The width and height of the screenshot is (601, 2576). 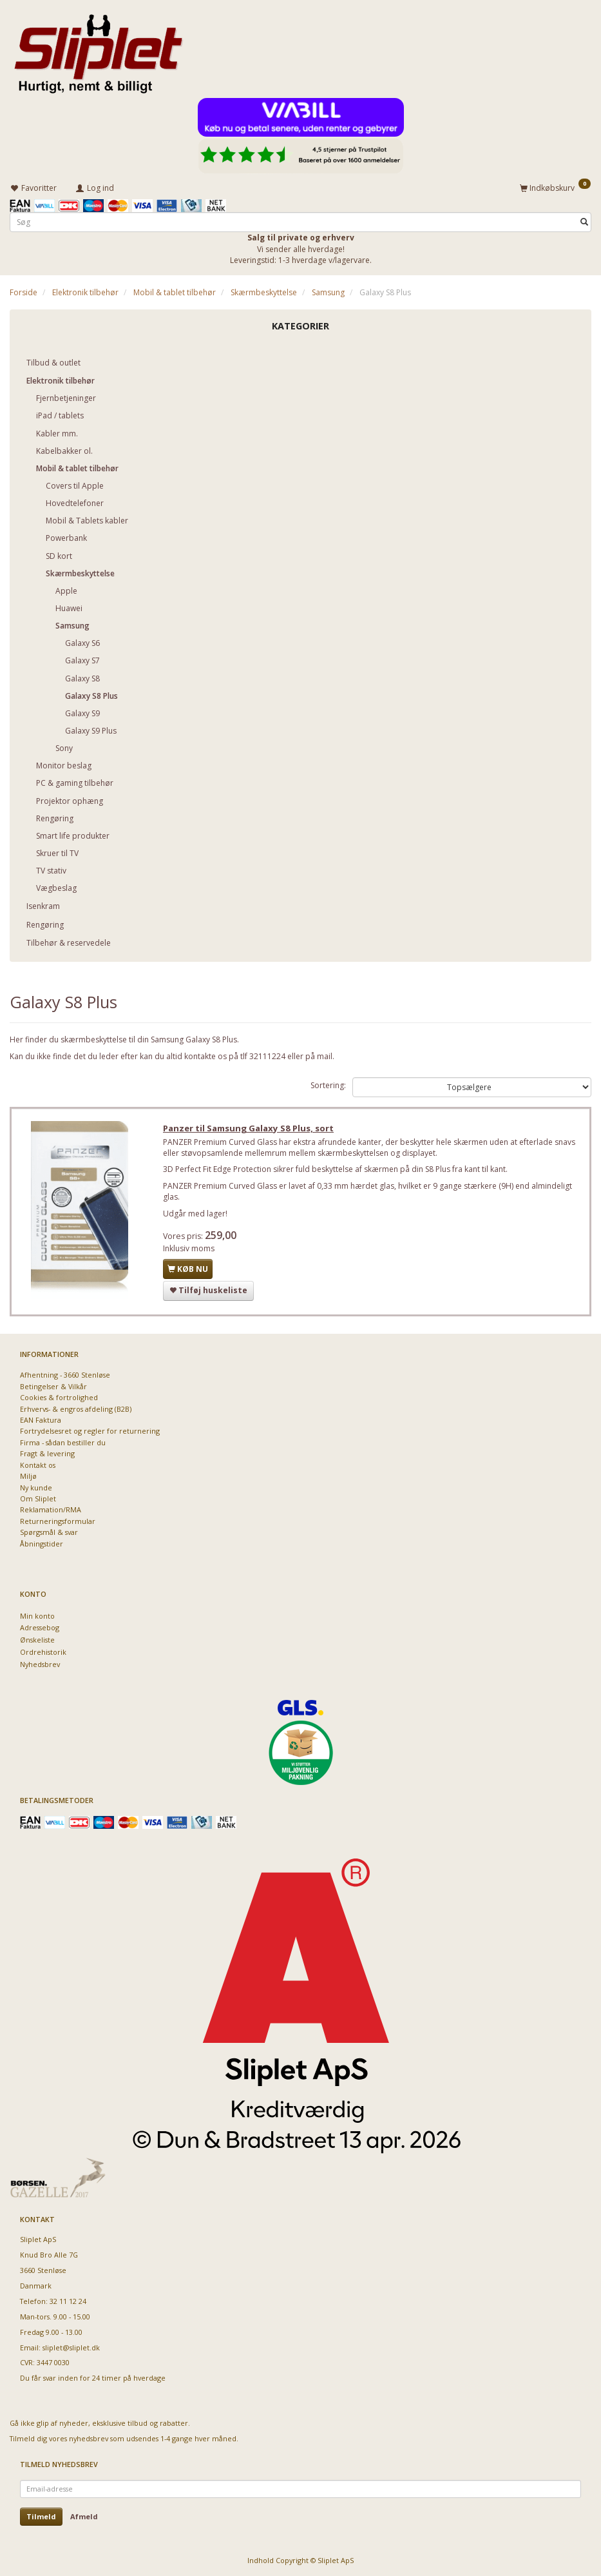 I want to click on Reklamation/RMA, so click(x=50, y=1509).